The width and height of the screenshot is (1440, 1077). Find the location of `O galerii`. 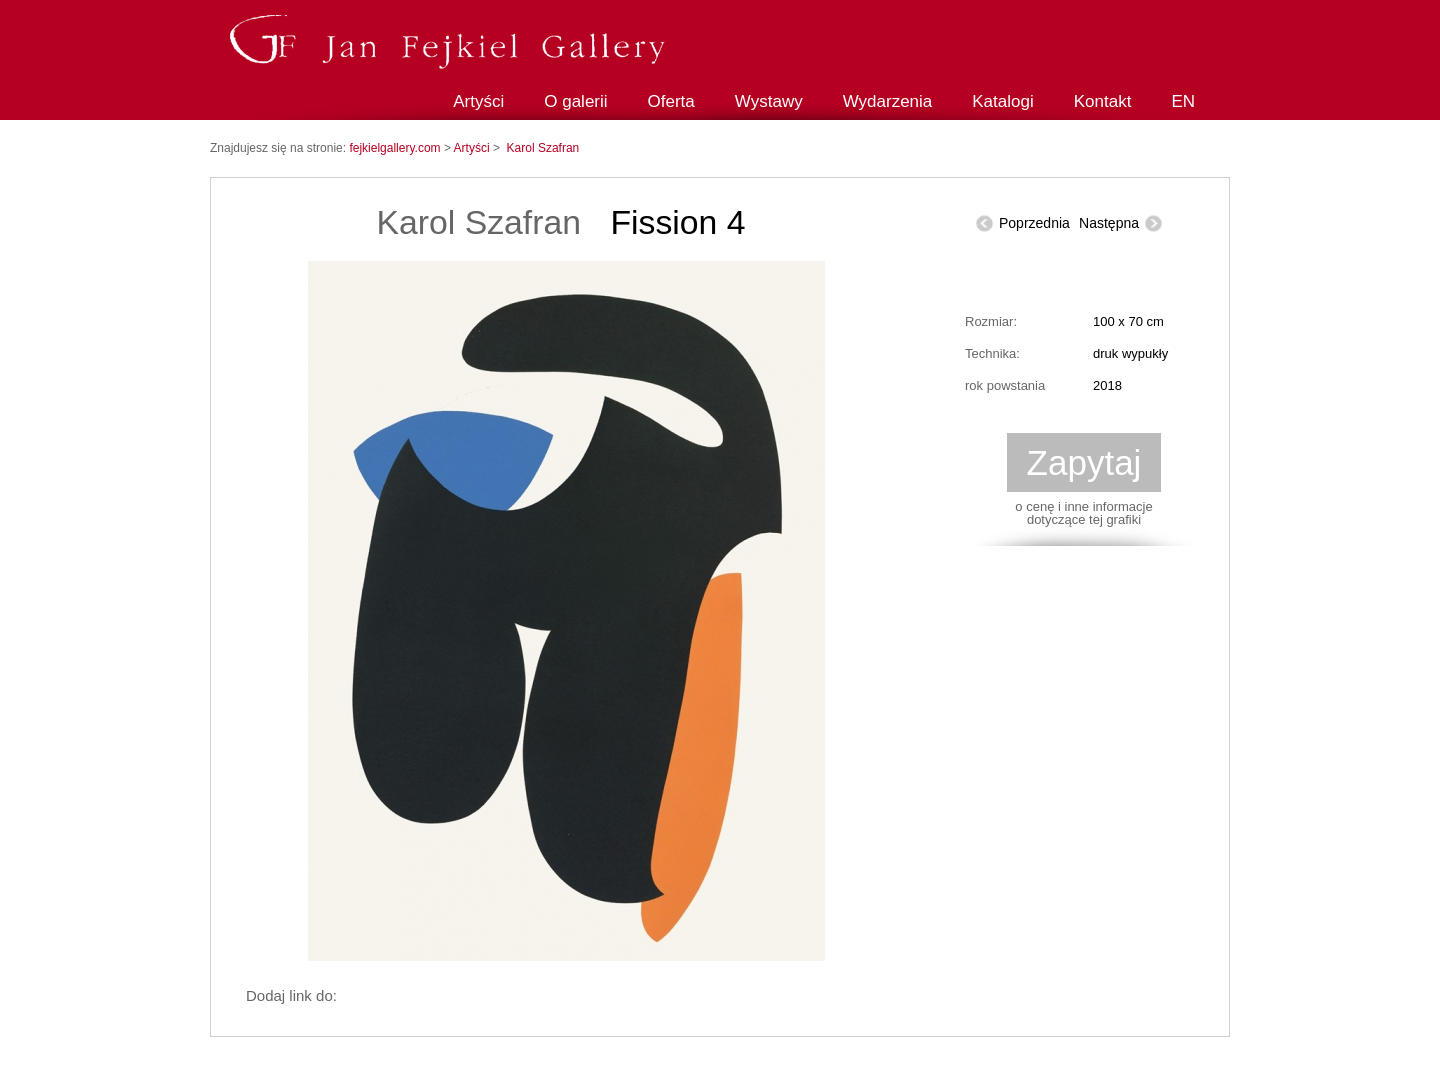

O galerii is located at coordinates (575, 101).